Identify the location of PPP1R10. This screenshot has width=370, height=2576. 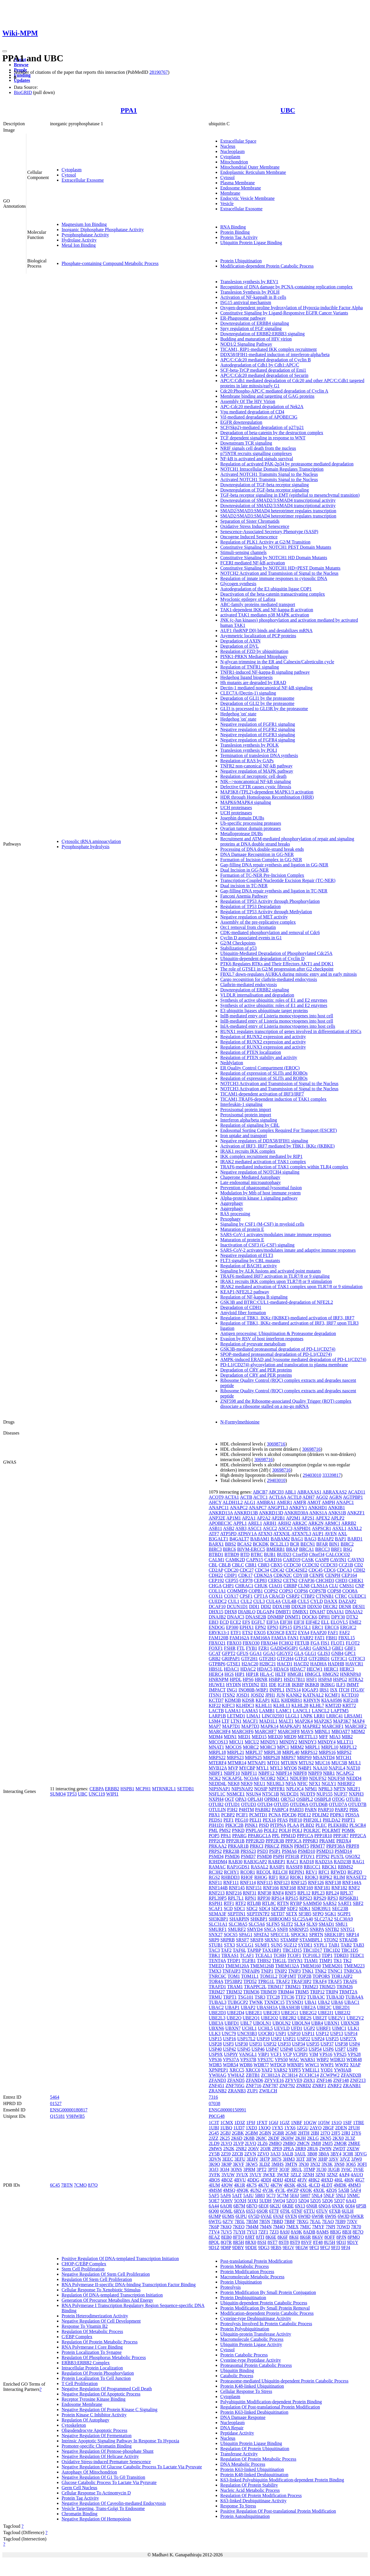
(323, 1835).